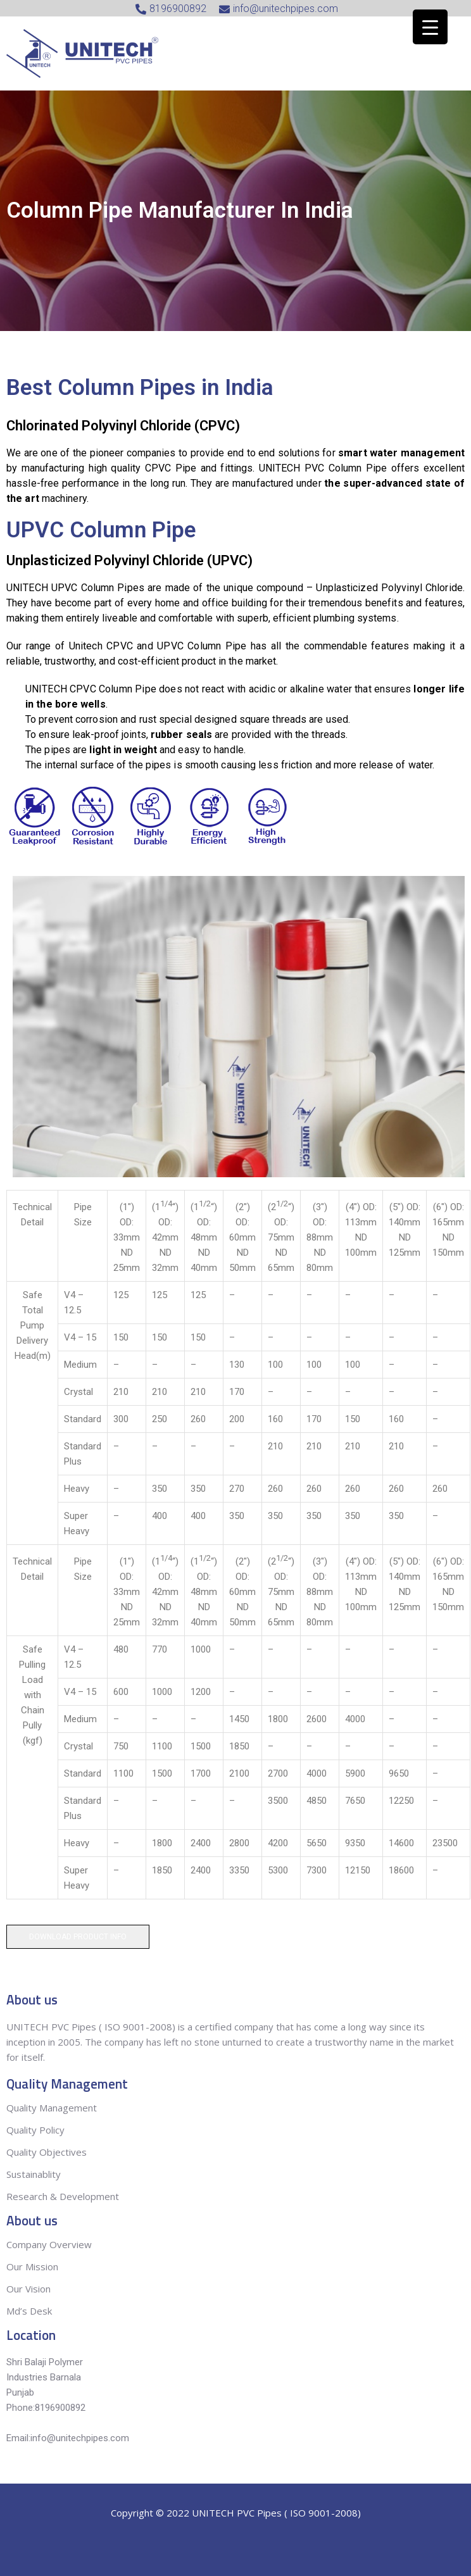 Image resolution: width=471 pixels, height=2576 pixels. Describe the element at coordinates (60, 2407) in the screenshot. I see `8196900892` at that location.